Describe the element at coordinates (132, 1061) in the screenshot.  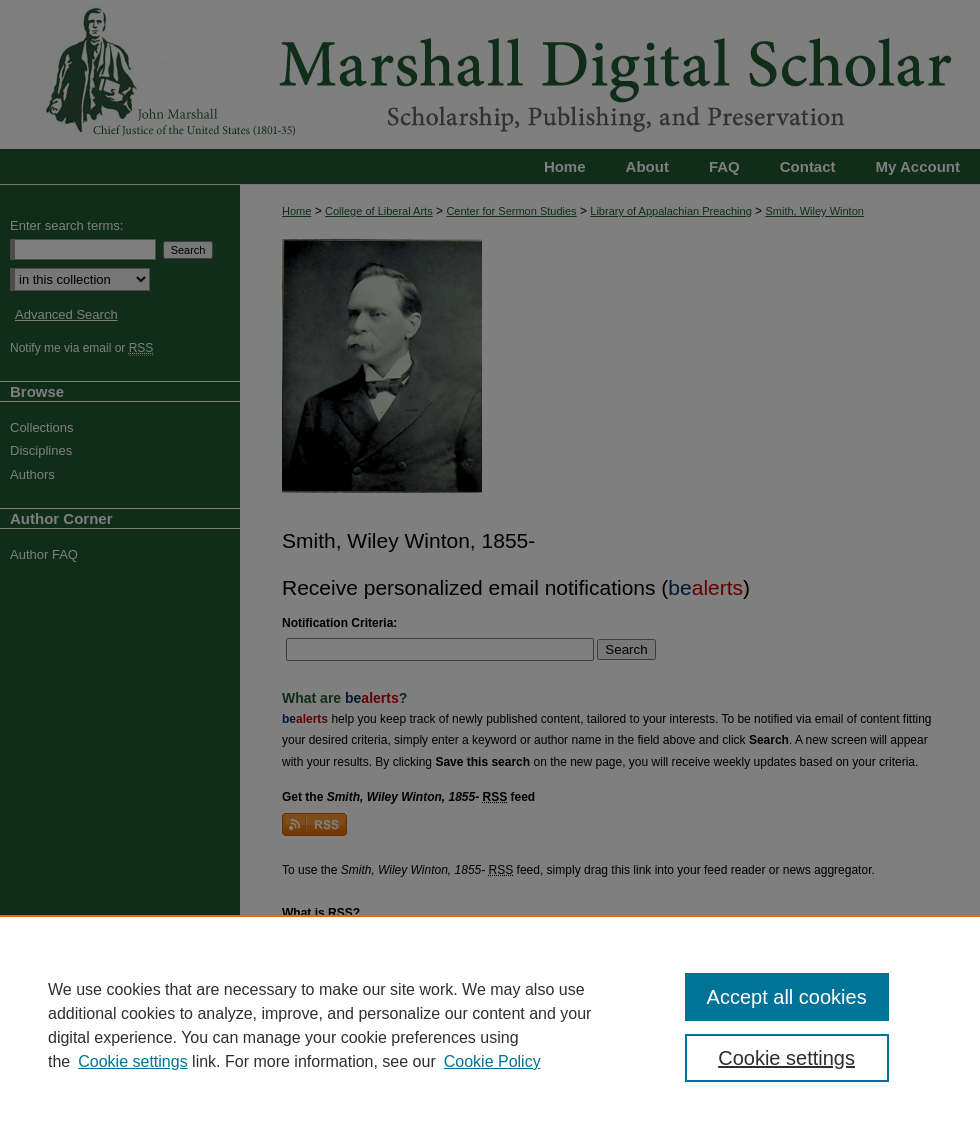
I see `Cookie settings` at that location.